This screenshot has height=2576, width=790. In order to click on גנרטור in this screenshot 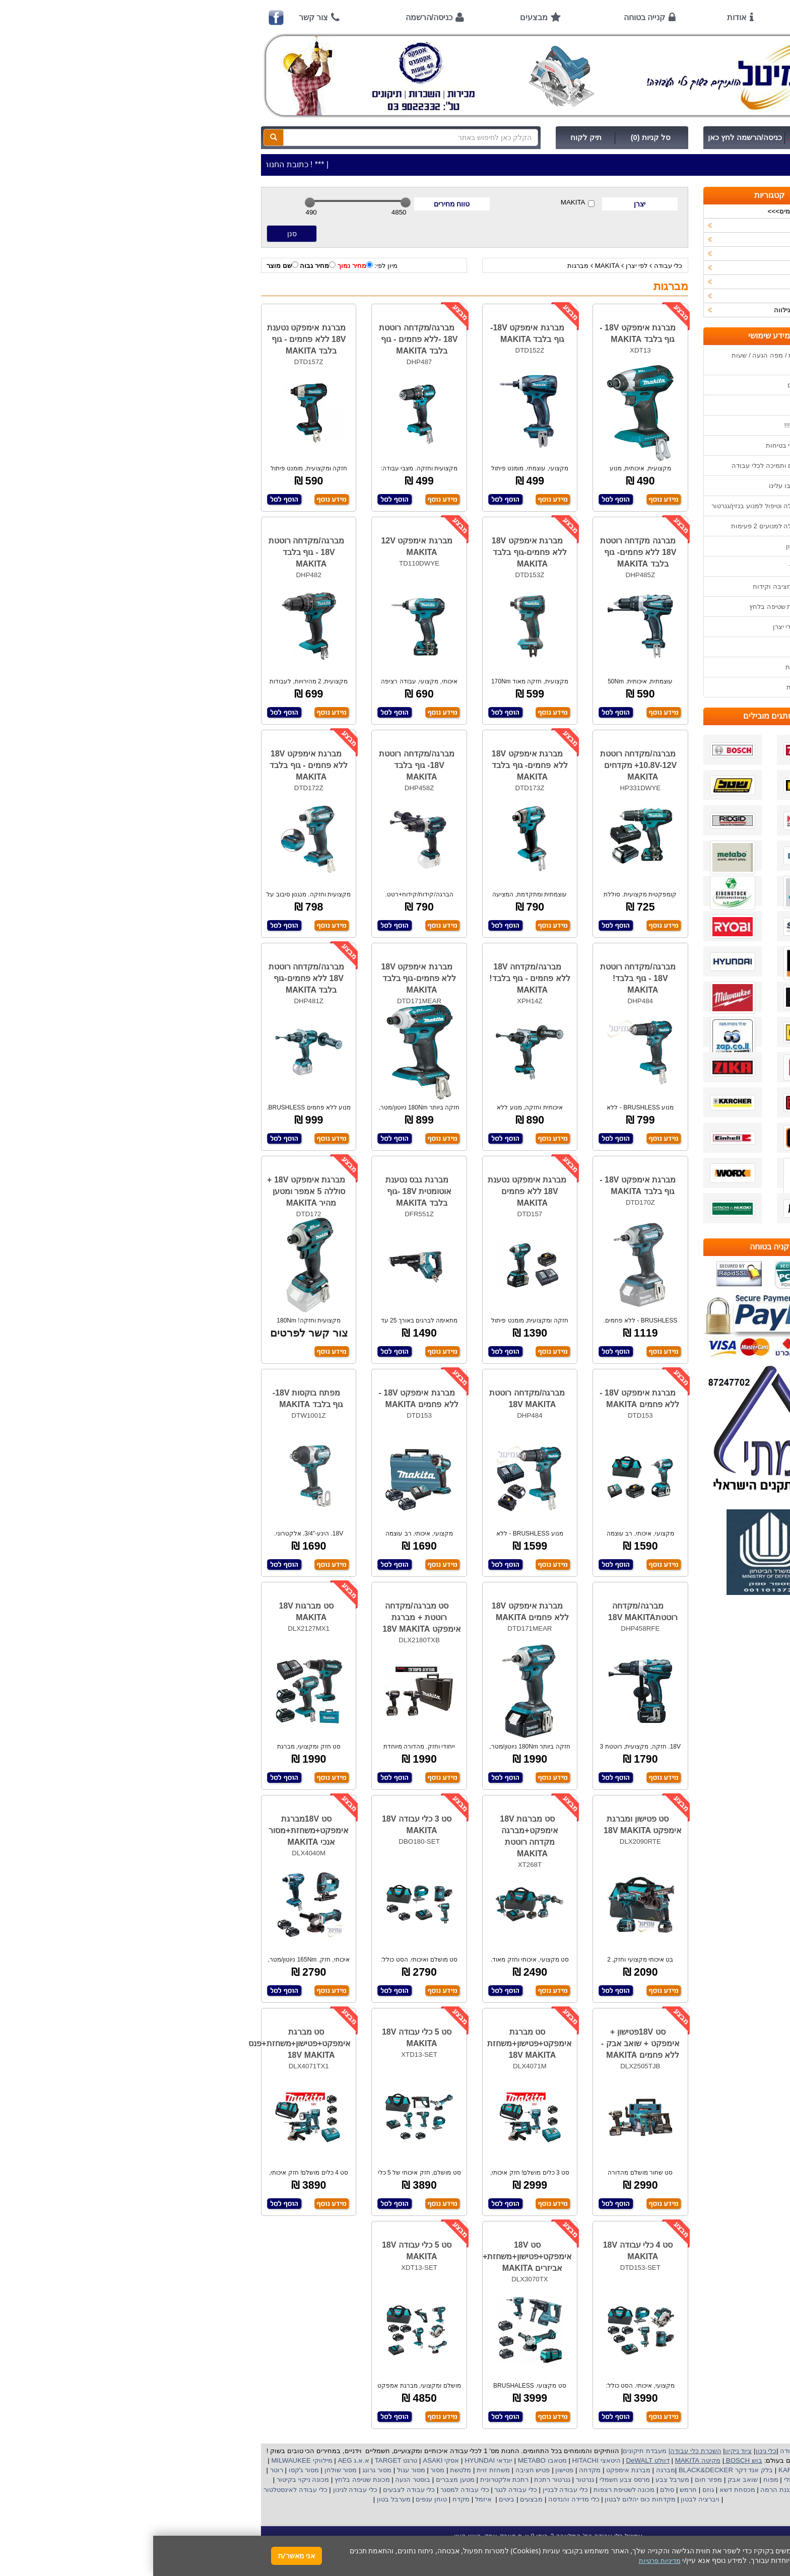, I will do `click(431, 2479)`.